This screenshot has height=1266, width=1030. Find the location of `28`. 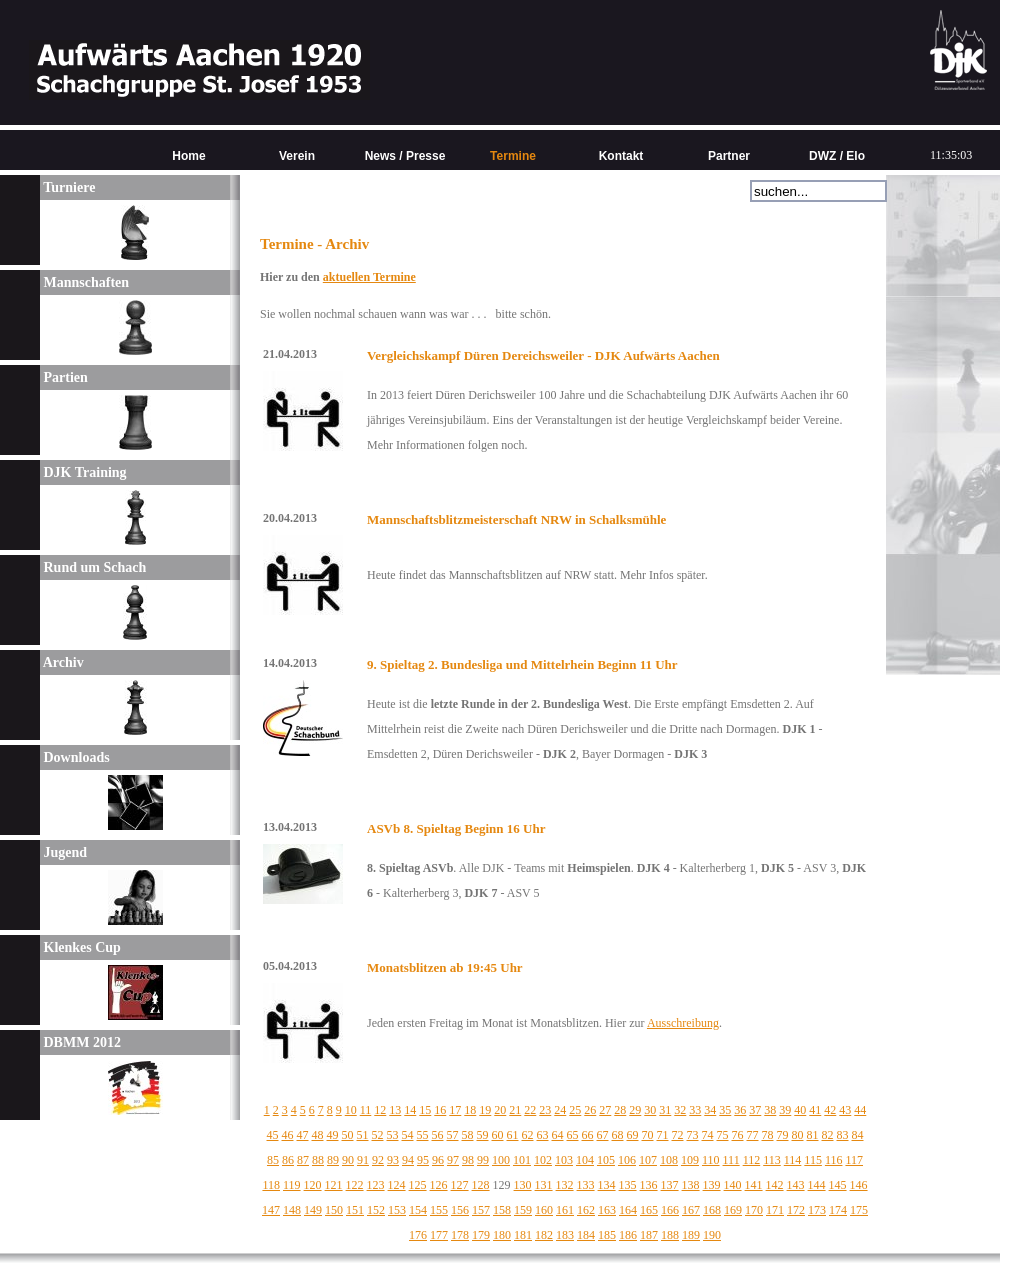

28 is located at coordinates (620, 1110).